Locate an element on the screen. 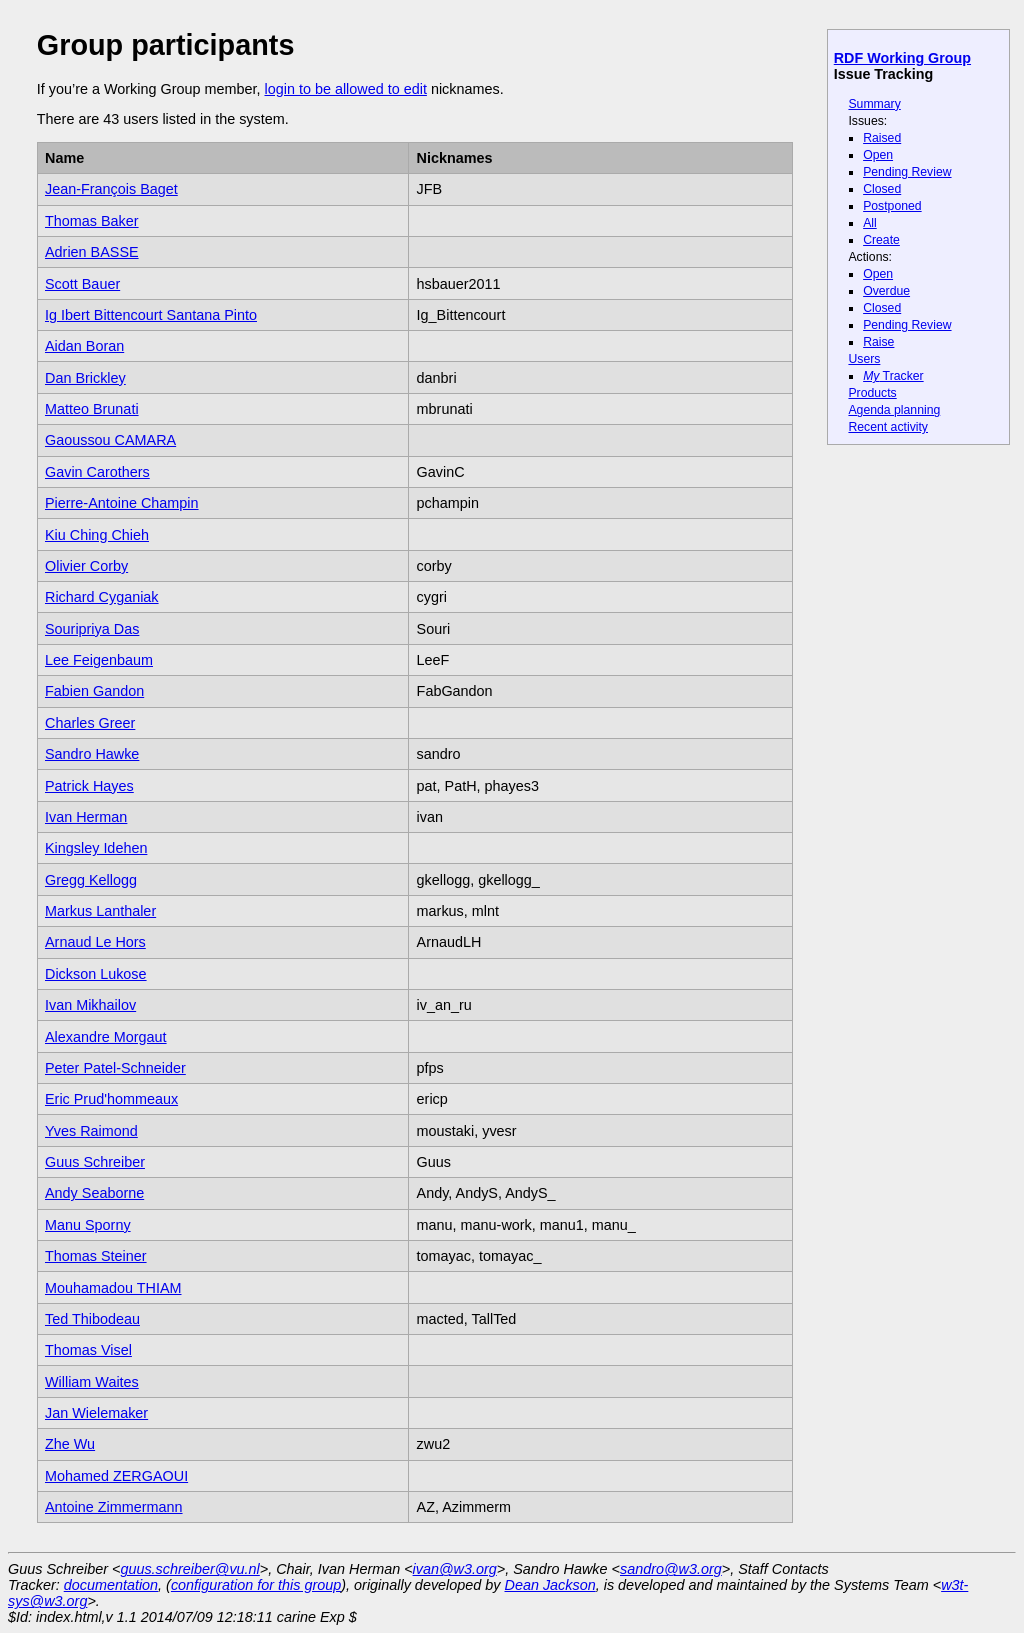 The width and height of the screenshot is (1024, 1633). Fabien Gandon is located at coordinates (94, 691).